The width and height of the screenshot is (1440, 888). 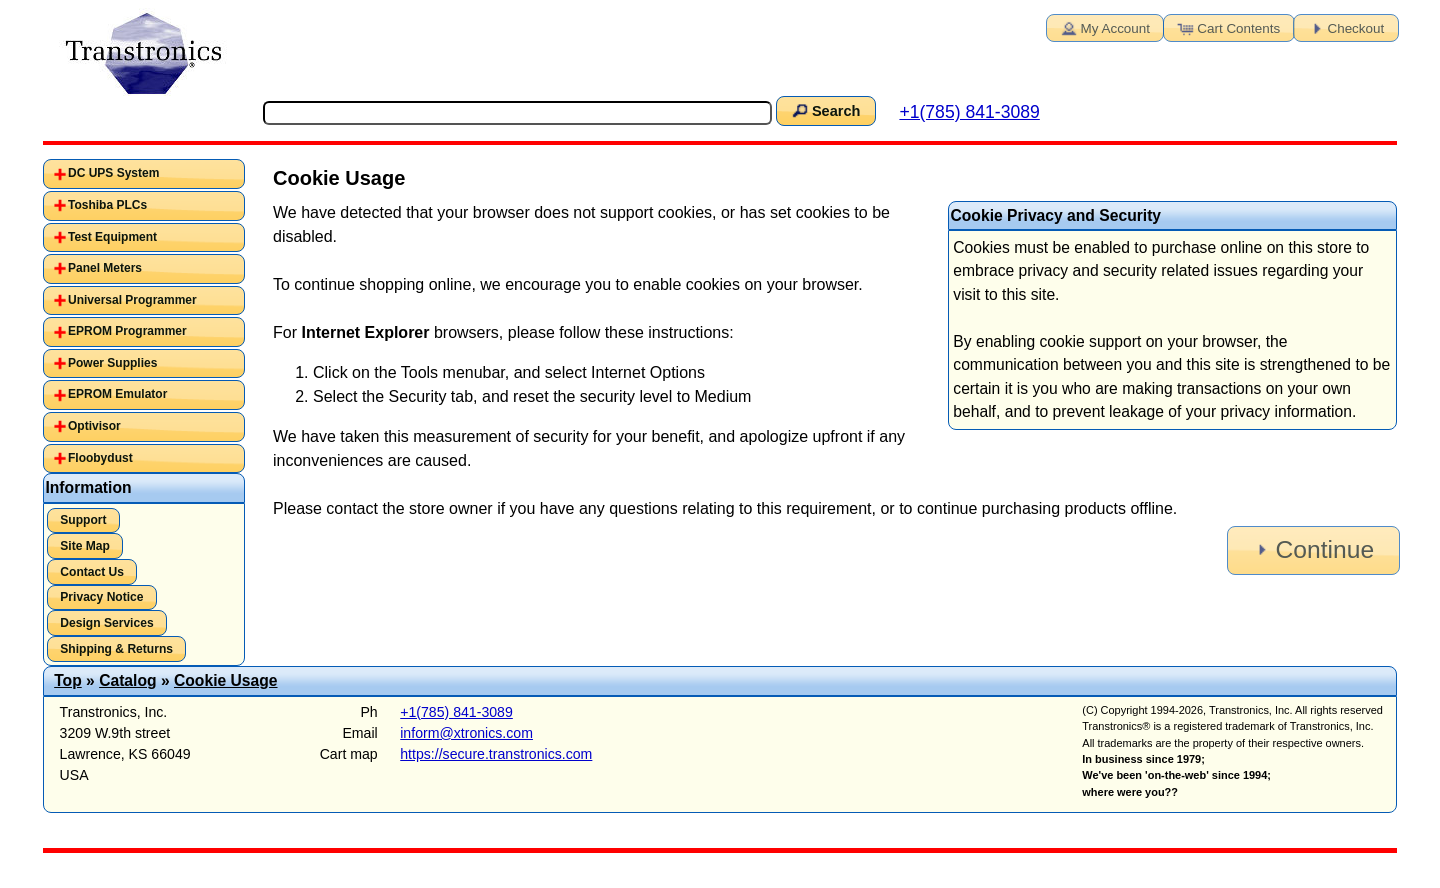 I want to click on DC UPS System, so click(x=113, y=173).